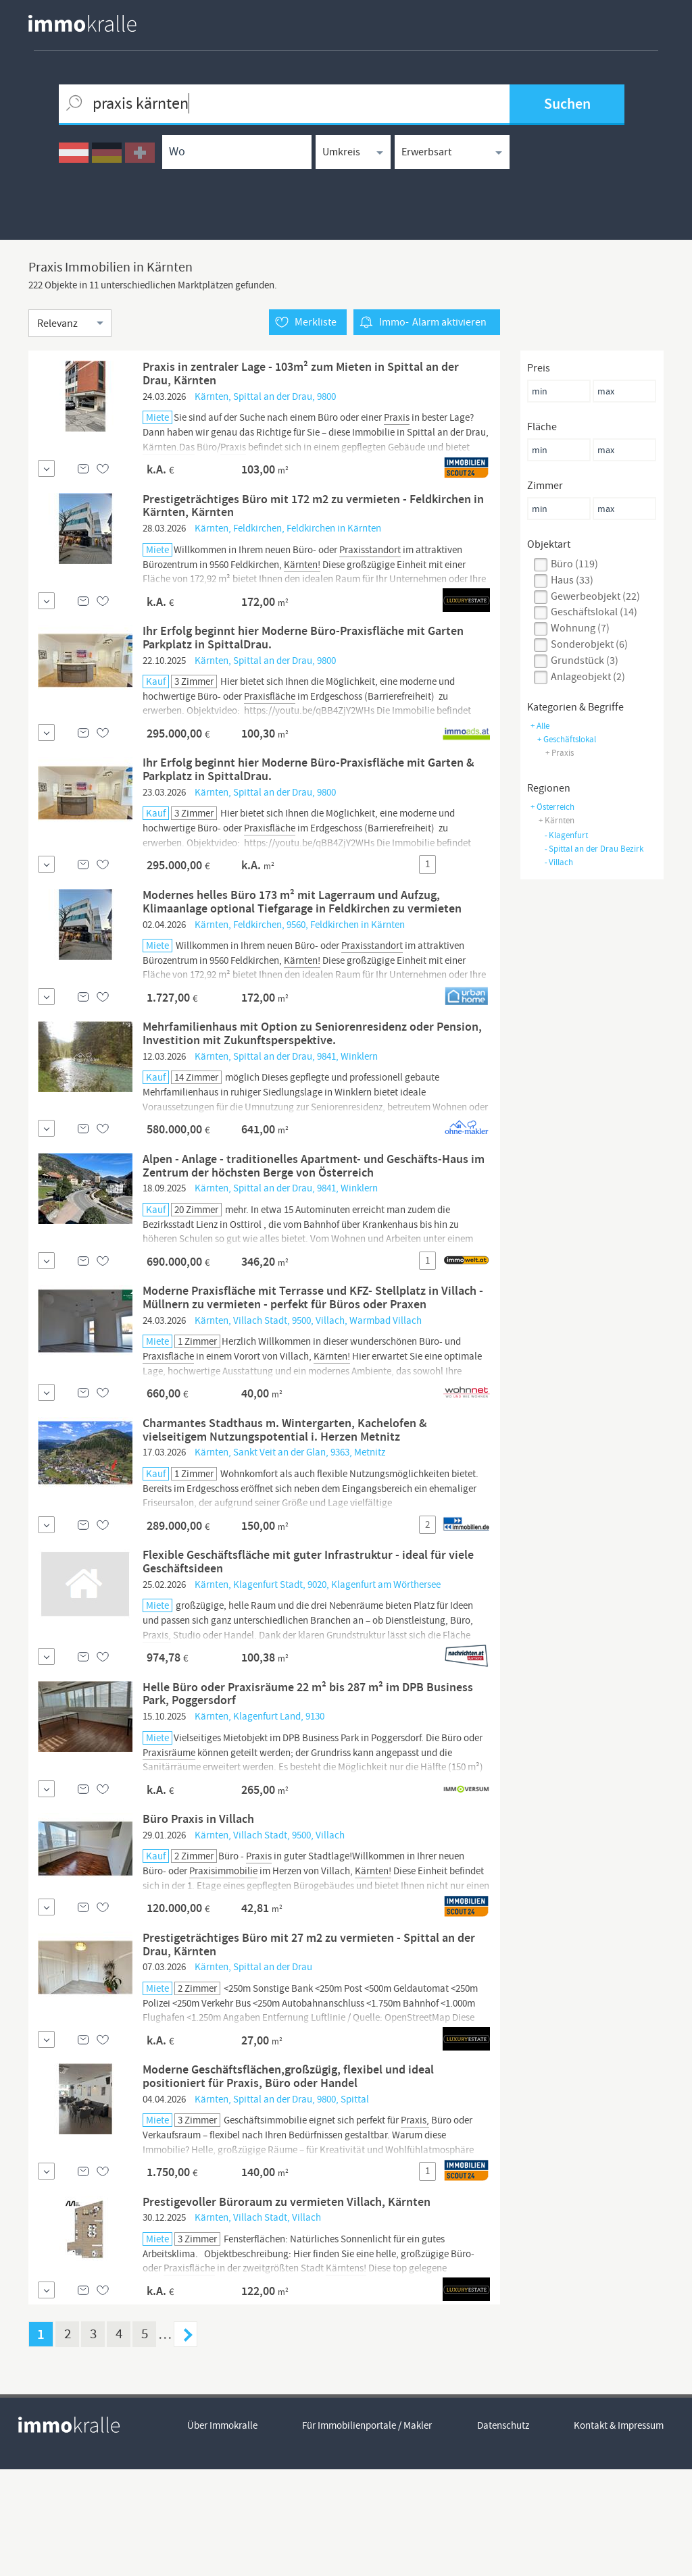 This screenshot has height=2576, width=692. I want to click on büro (119), so click(574, 564).